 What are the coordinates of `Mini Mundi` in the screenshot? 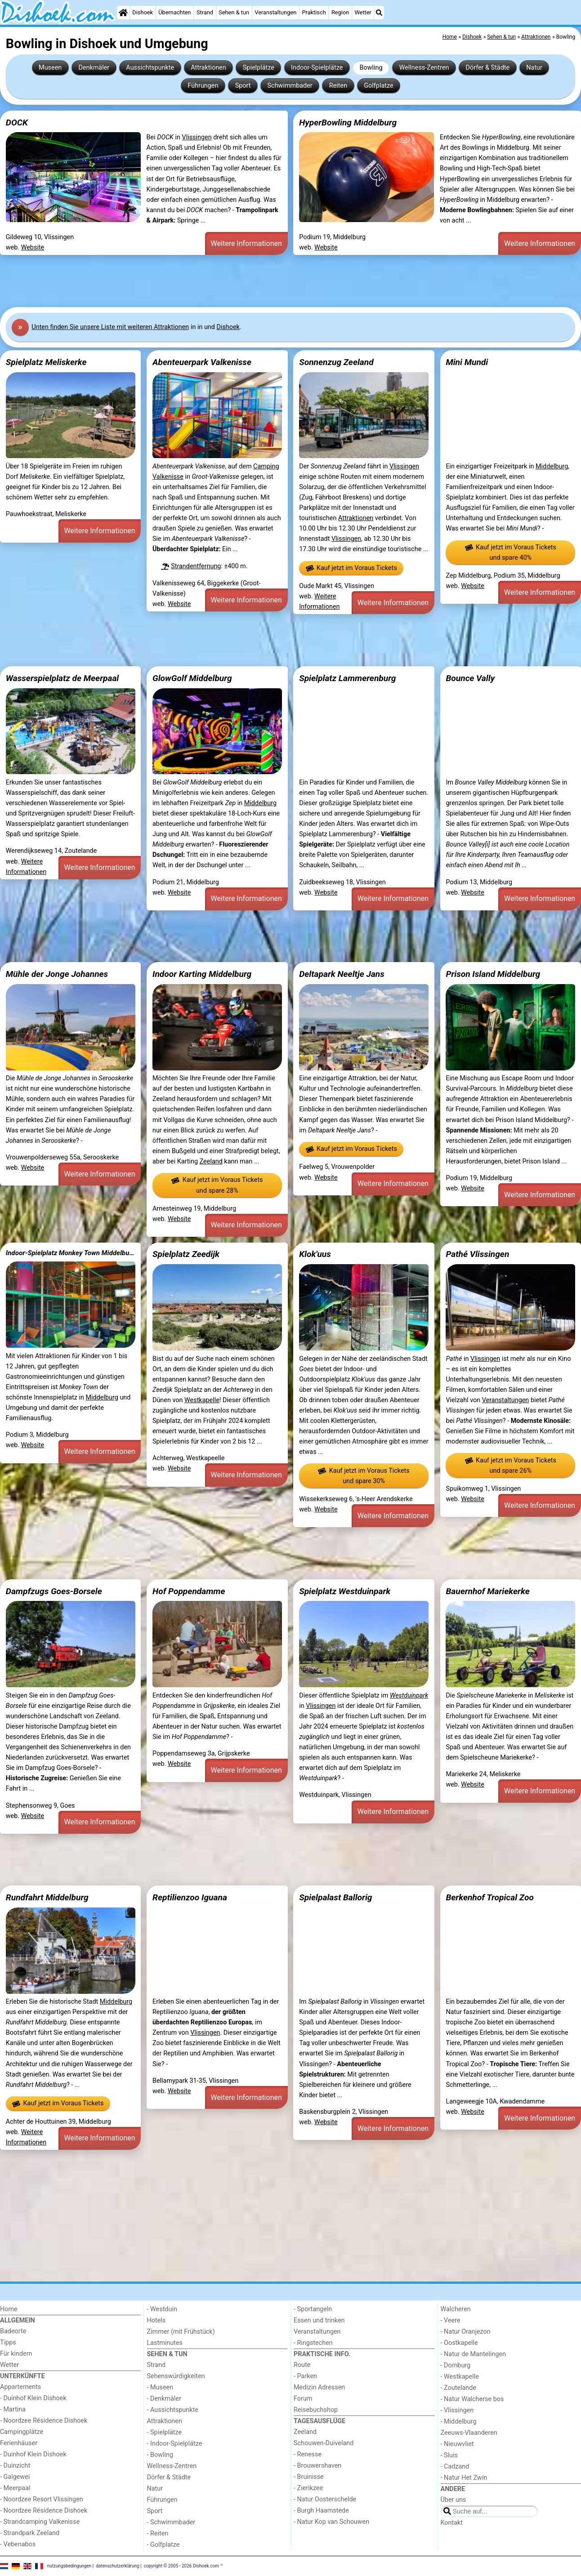 It's located at (467, 362).